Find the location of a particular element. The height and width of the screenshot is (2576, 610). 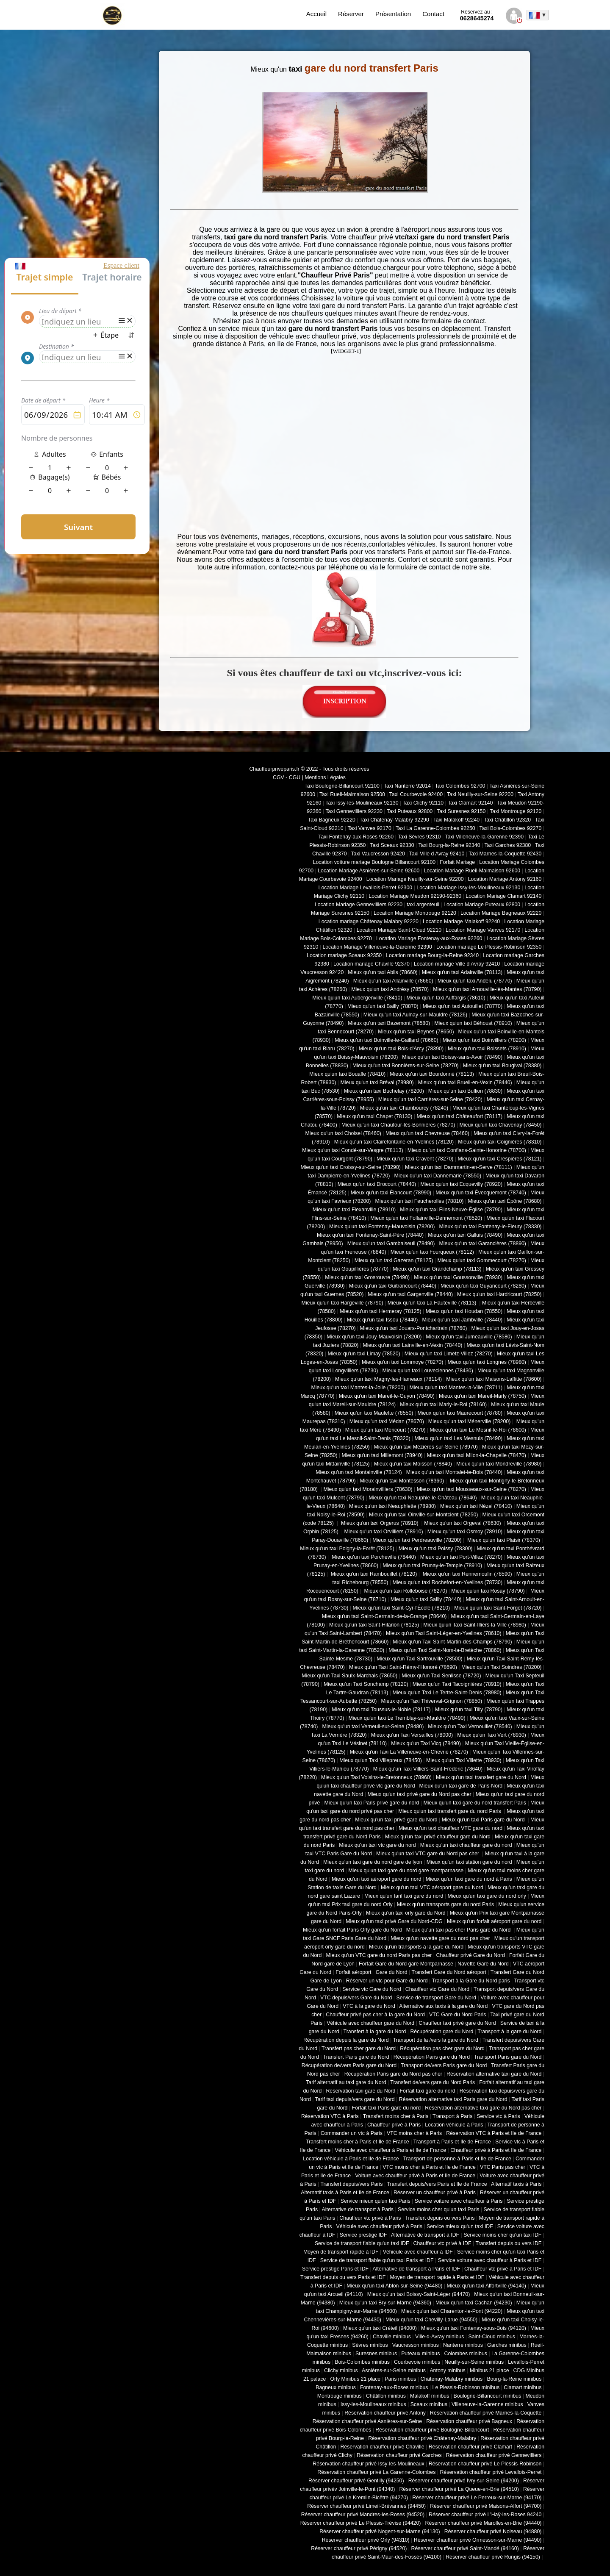

Sèvres minibus is located at coordinates (370, 2345).